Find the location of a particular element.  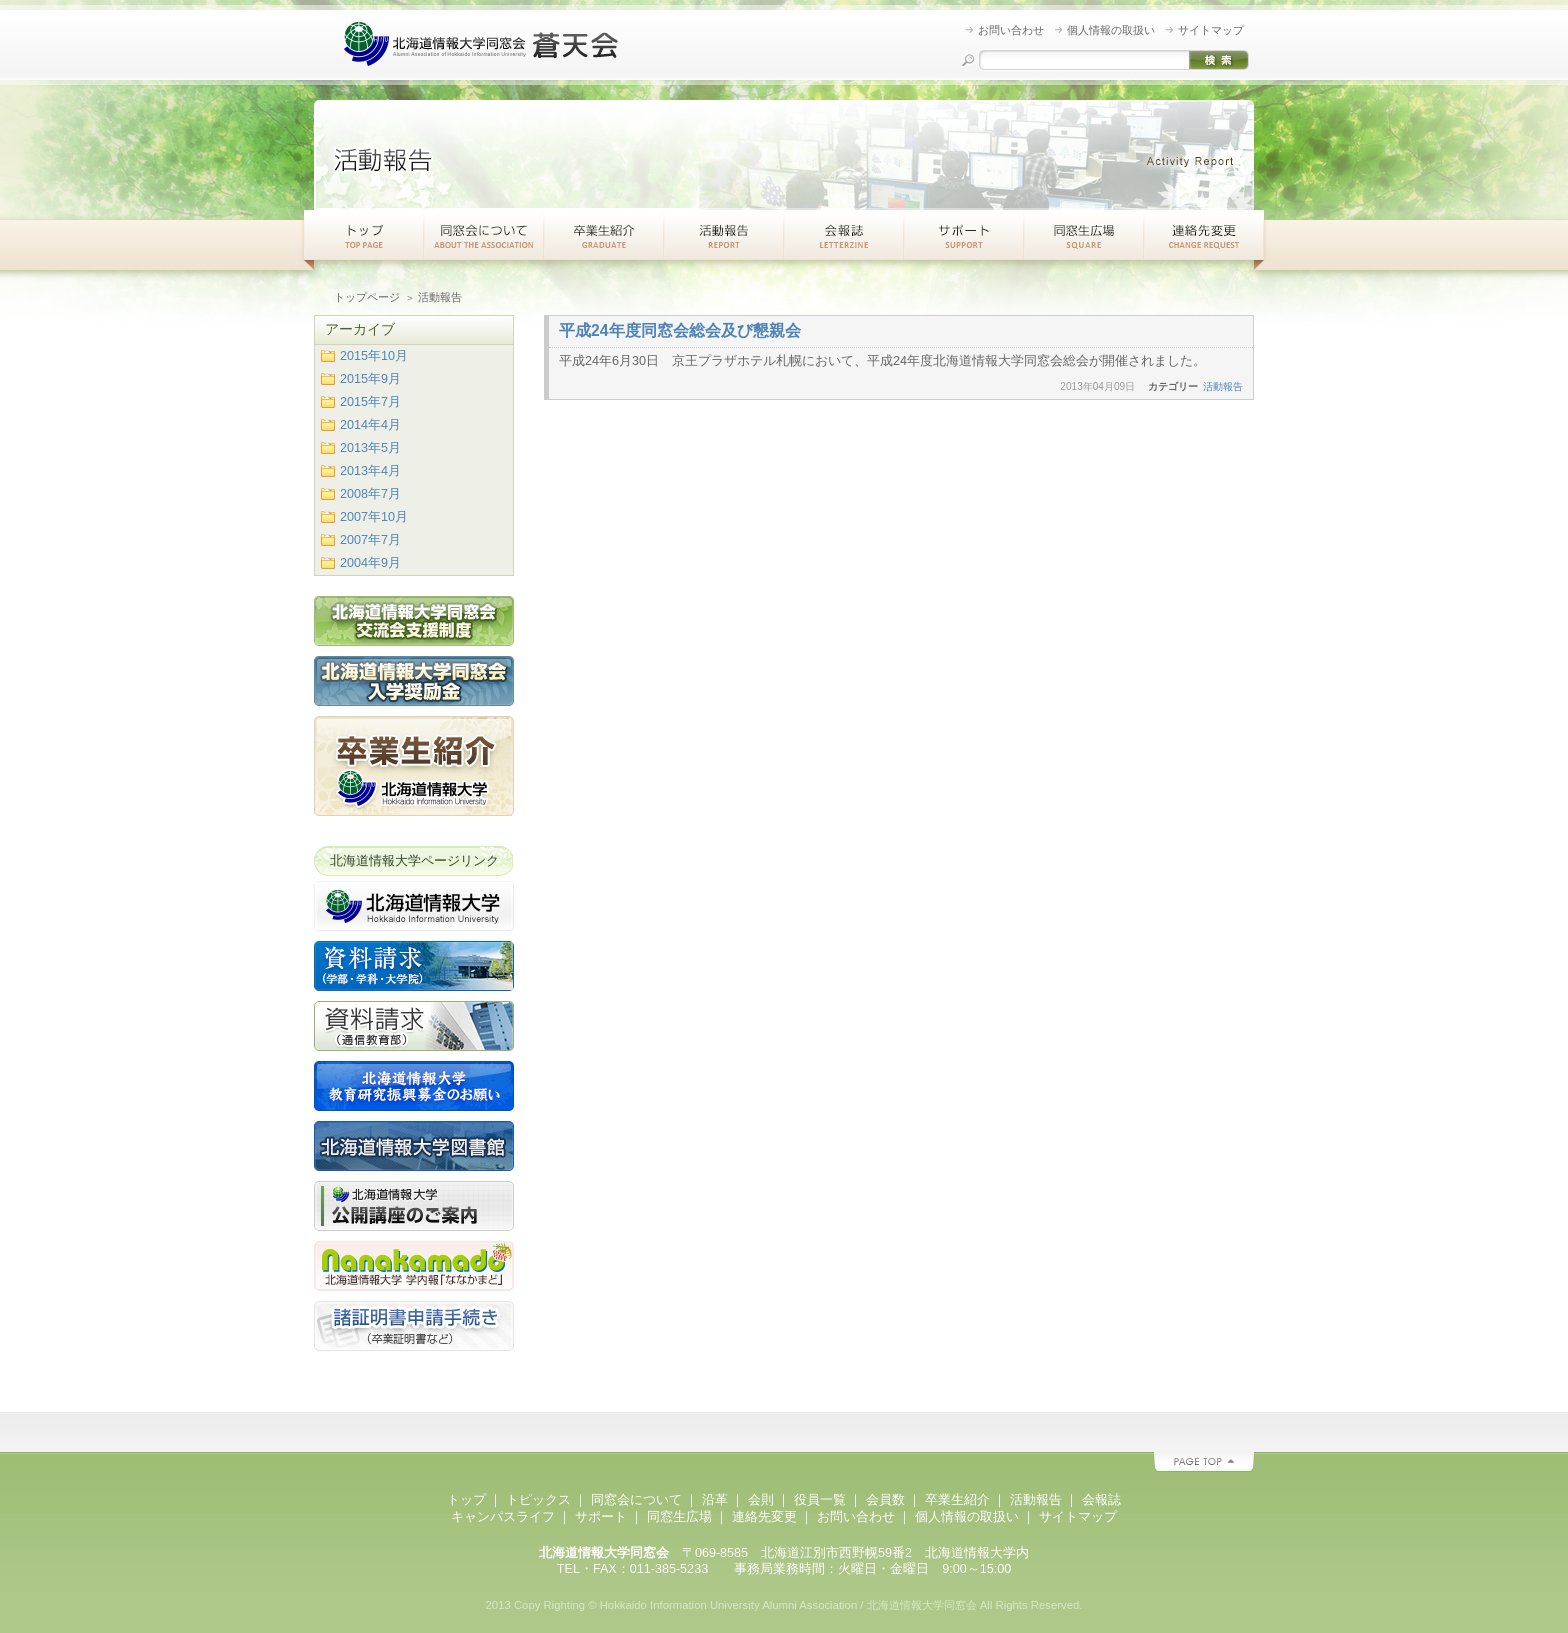

会則 is located at coordinates (761, 1500).